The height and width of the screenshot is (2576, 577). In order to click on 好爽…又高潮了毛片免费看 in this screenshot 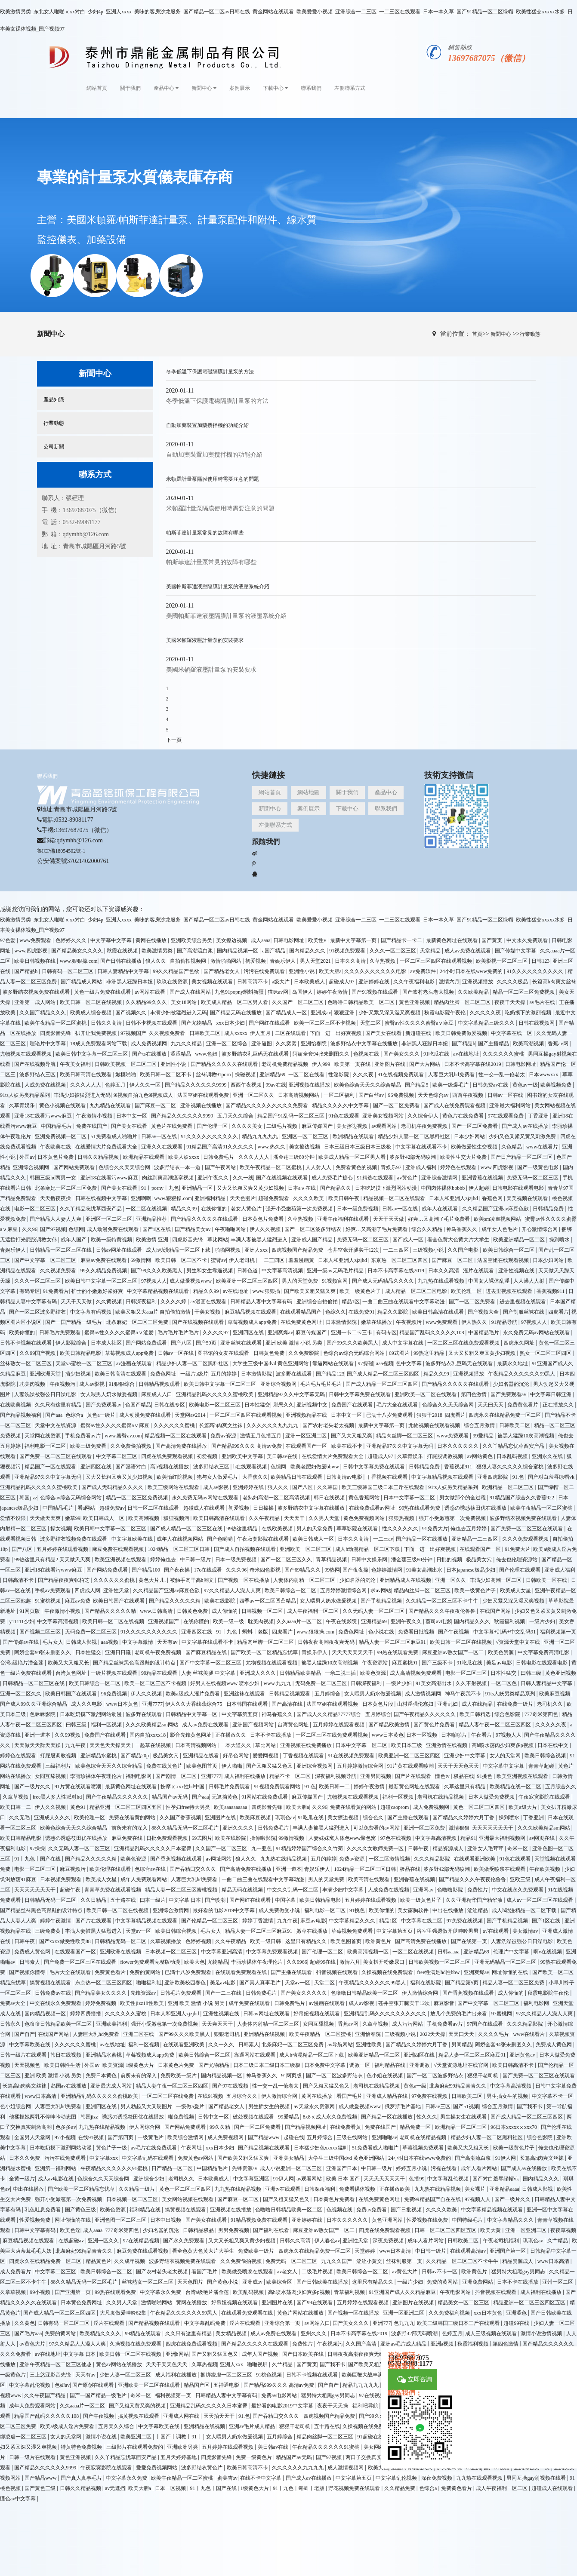, I will do `click(439, 1219)`.